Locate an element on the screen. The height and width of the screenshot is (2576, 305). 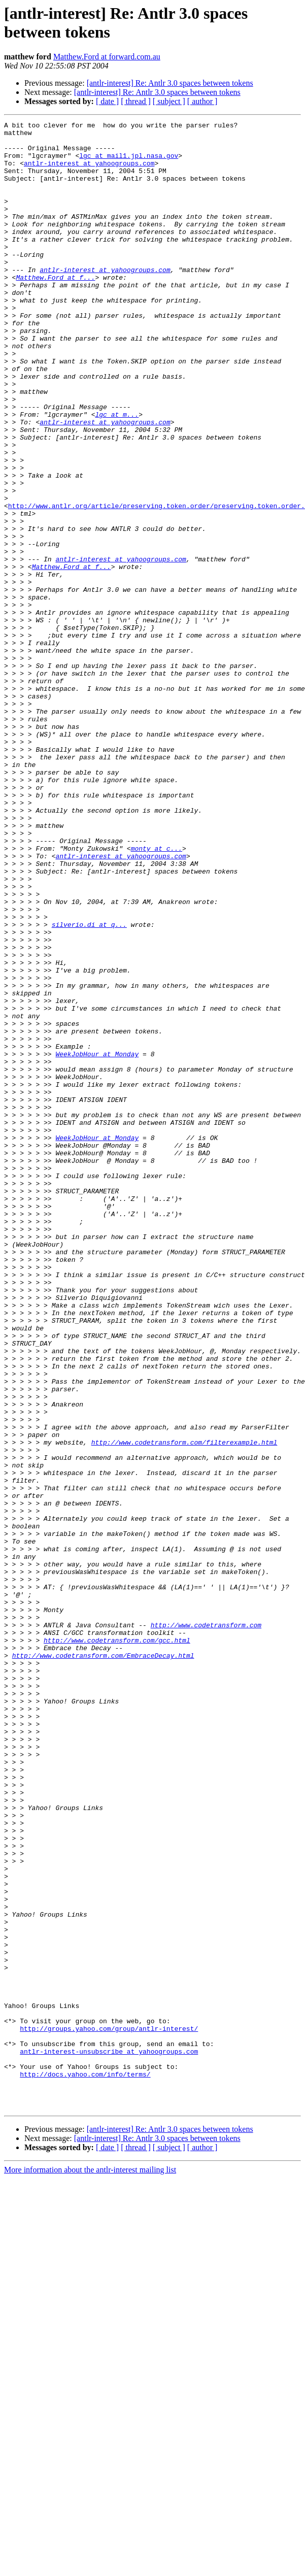
lgc at mail1.jpl.nasa.gov is located at coordinates (128, 163).